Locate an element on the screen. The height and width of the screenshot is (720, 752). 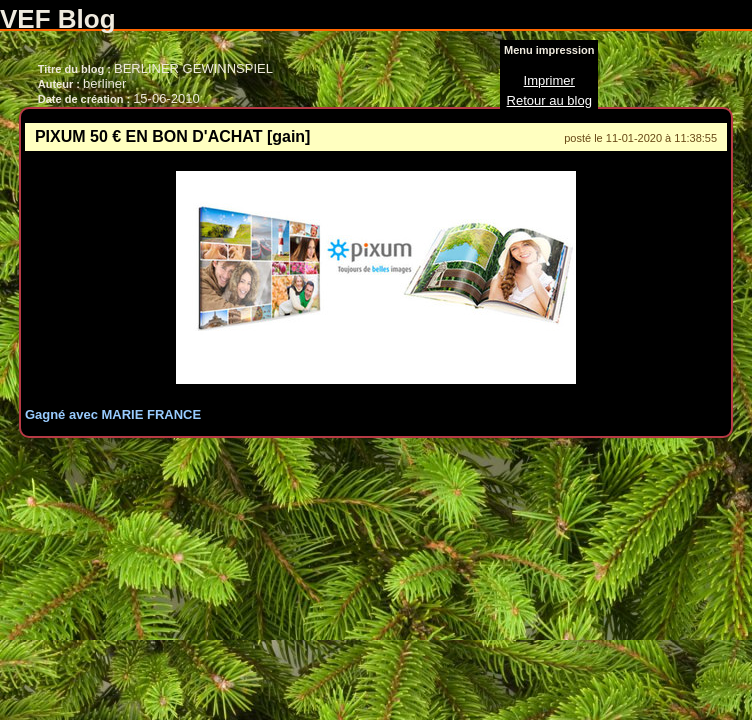
Imprimer is located at coordinates (549, 80).